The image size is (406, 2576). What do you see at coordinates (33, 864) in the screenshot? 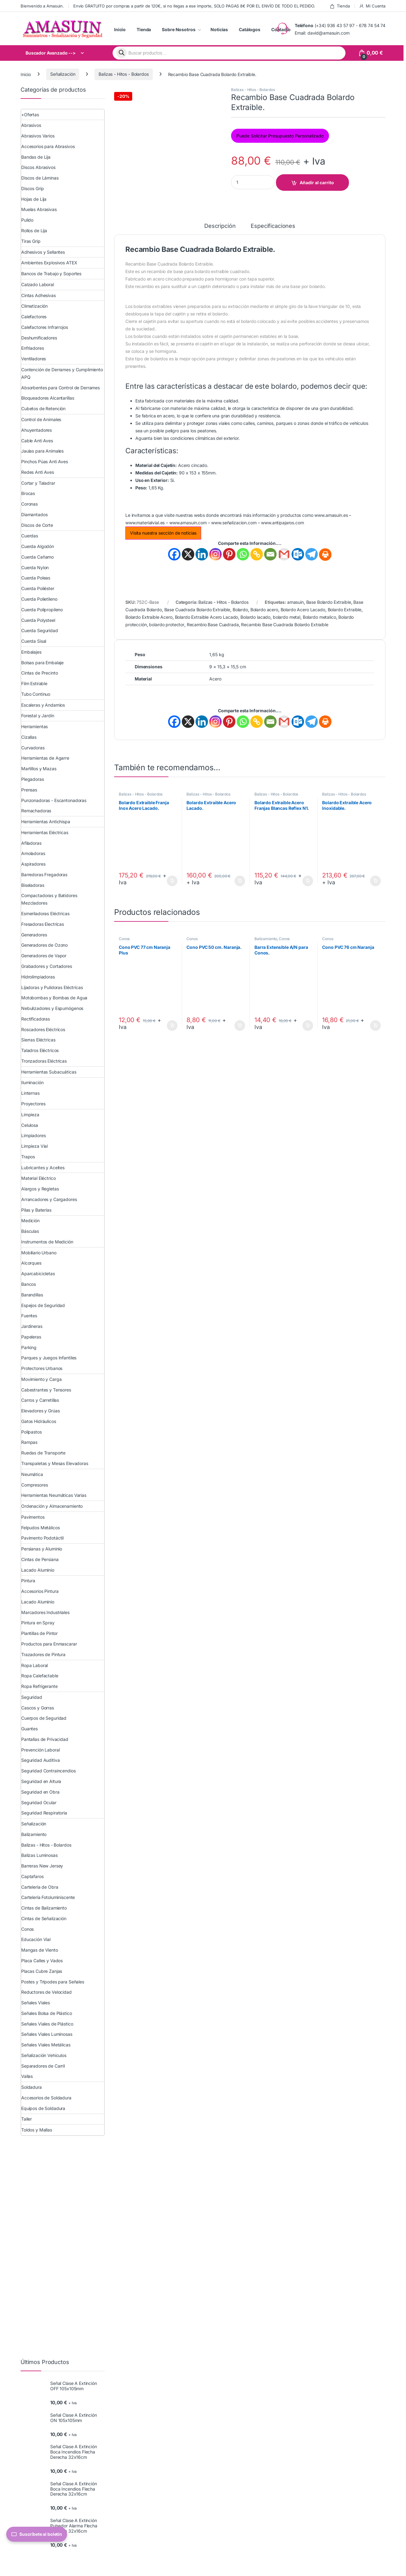
I see `Aspiradores` at bounding box center [33, 864].